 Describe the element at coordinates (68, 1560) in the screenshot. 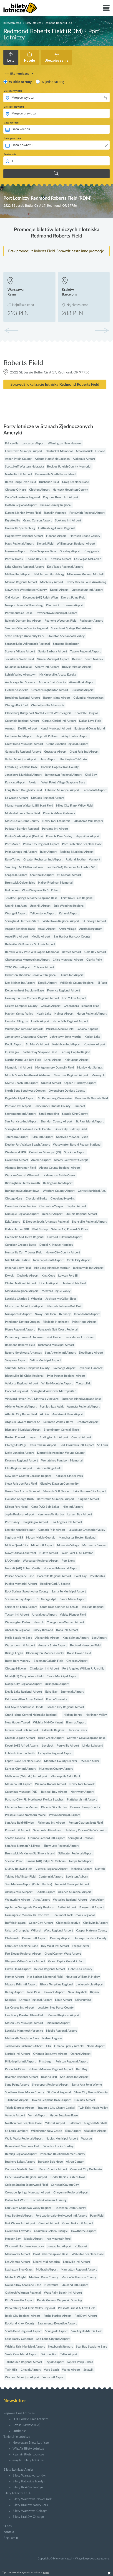

I see `Port Lions` at that location.